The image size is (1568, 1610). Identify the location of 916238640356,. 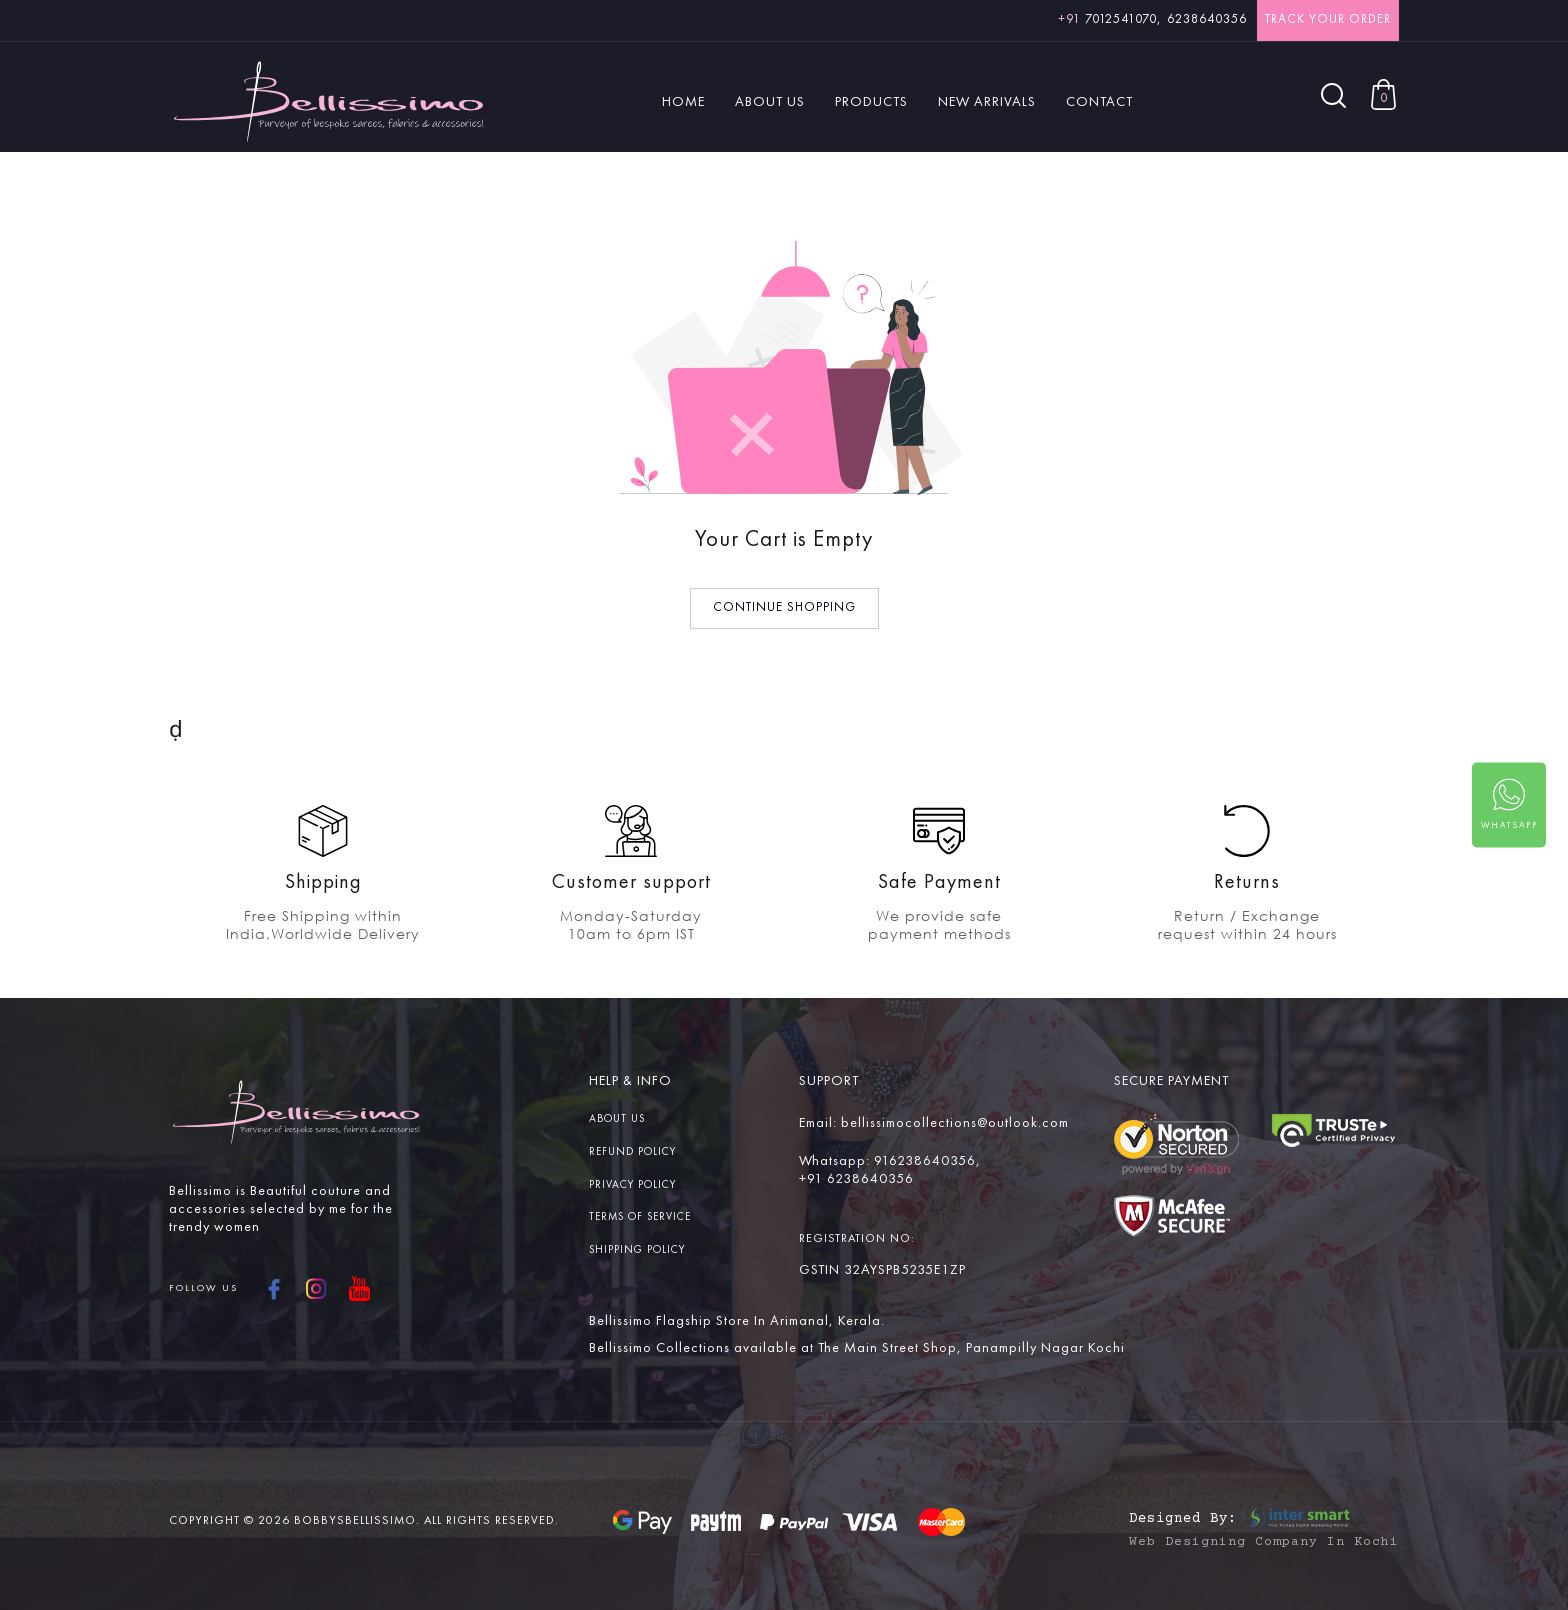
(927, 1161).